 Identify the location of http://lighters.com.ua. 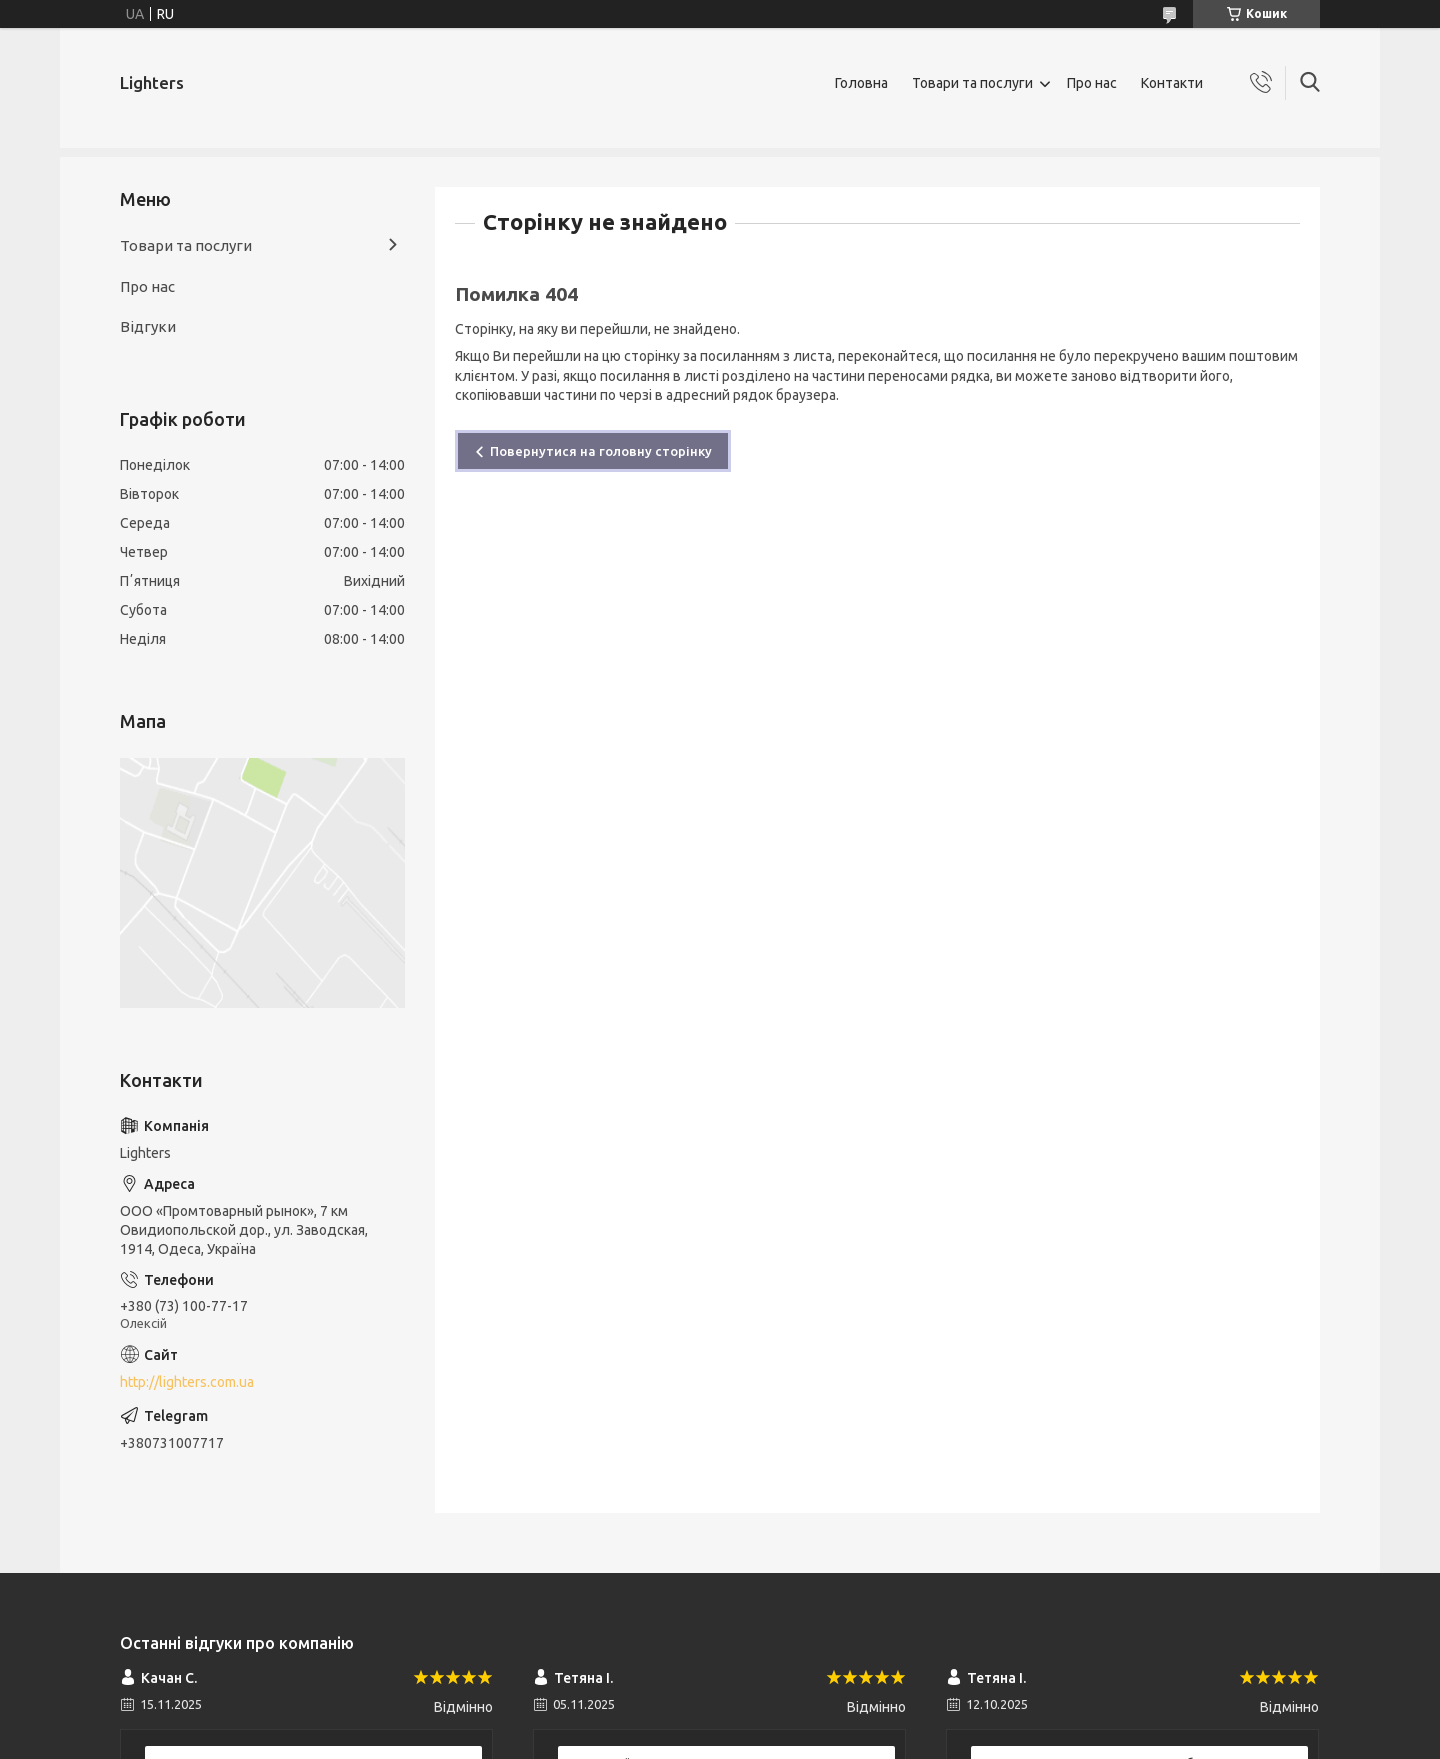
(187, 1382).